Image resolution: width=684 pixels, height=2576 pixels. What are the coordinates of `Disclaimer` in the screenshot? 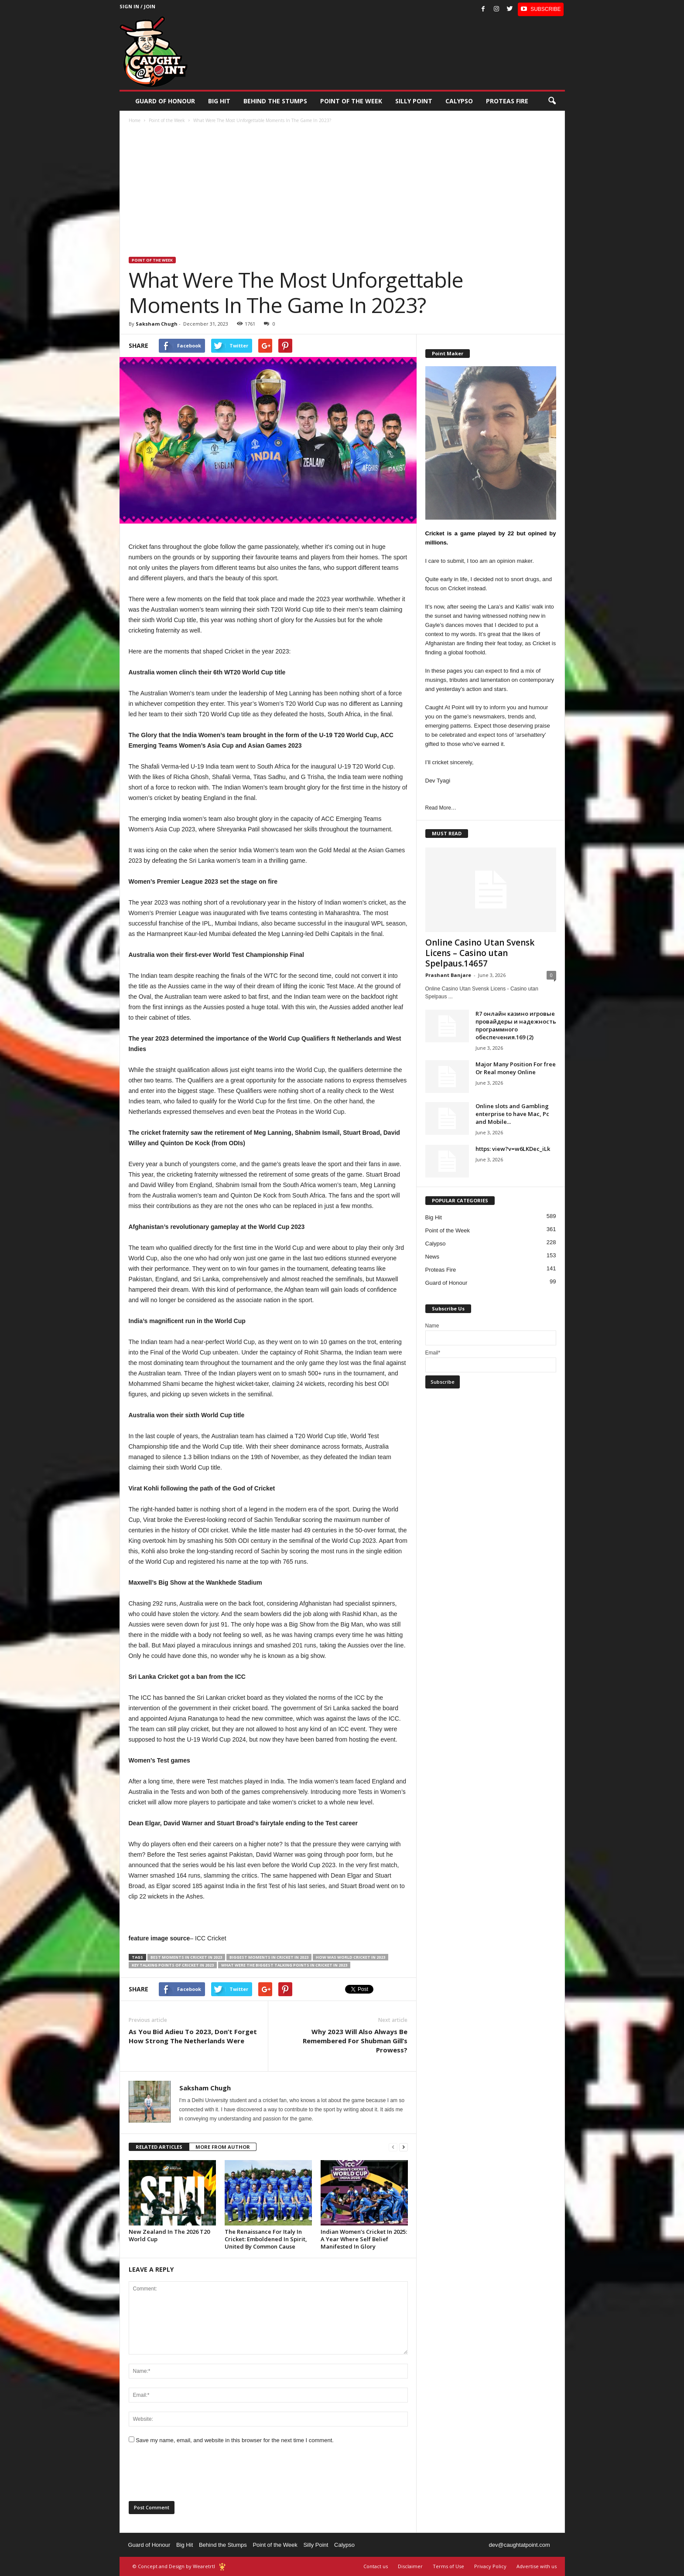 It's located at (410, 2566).